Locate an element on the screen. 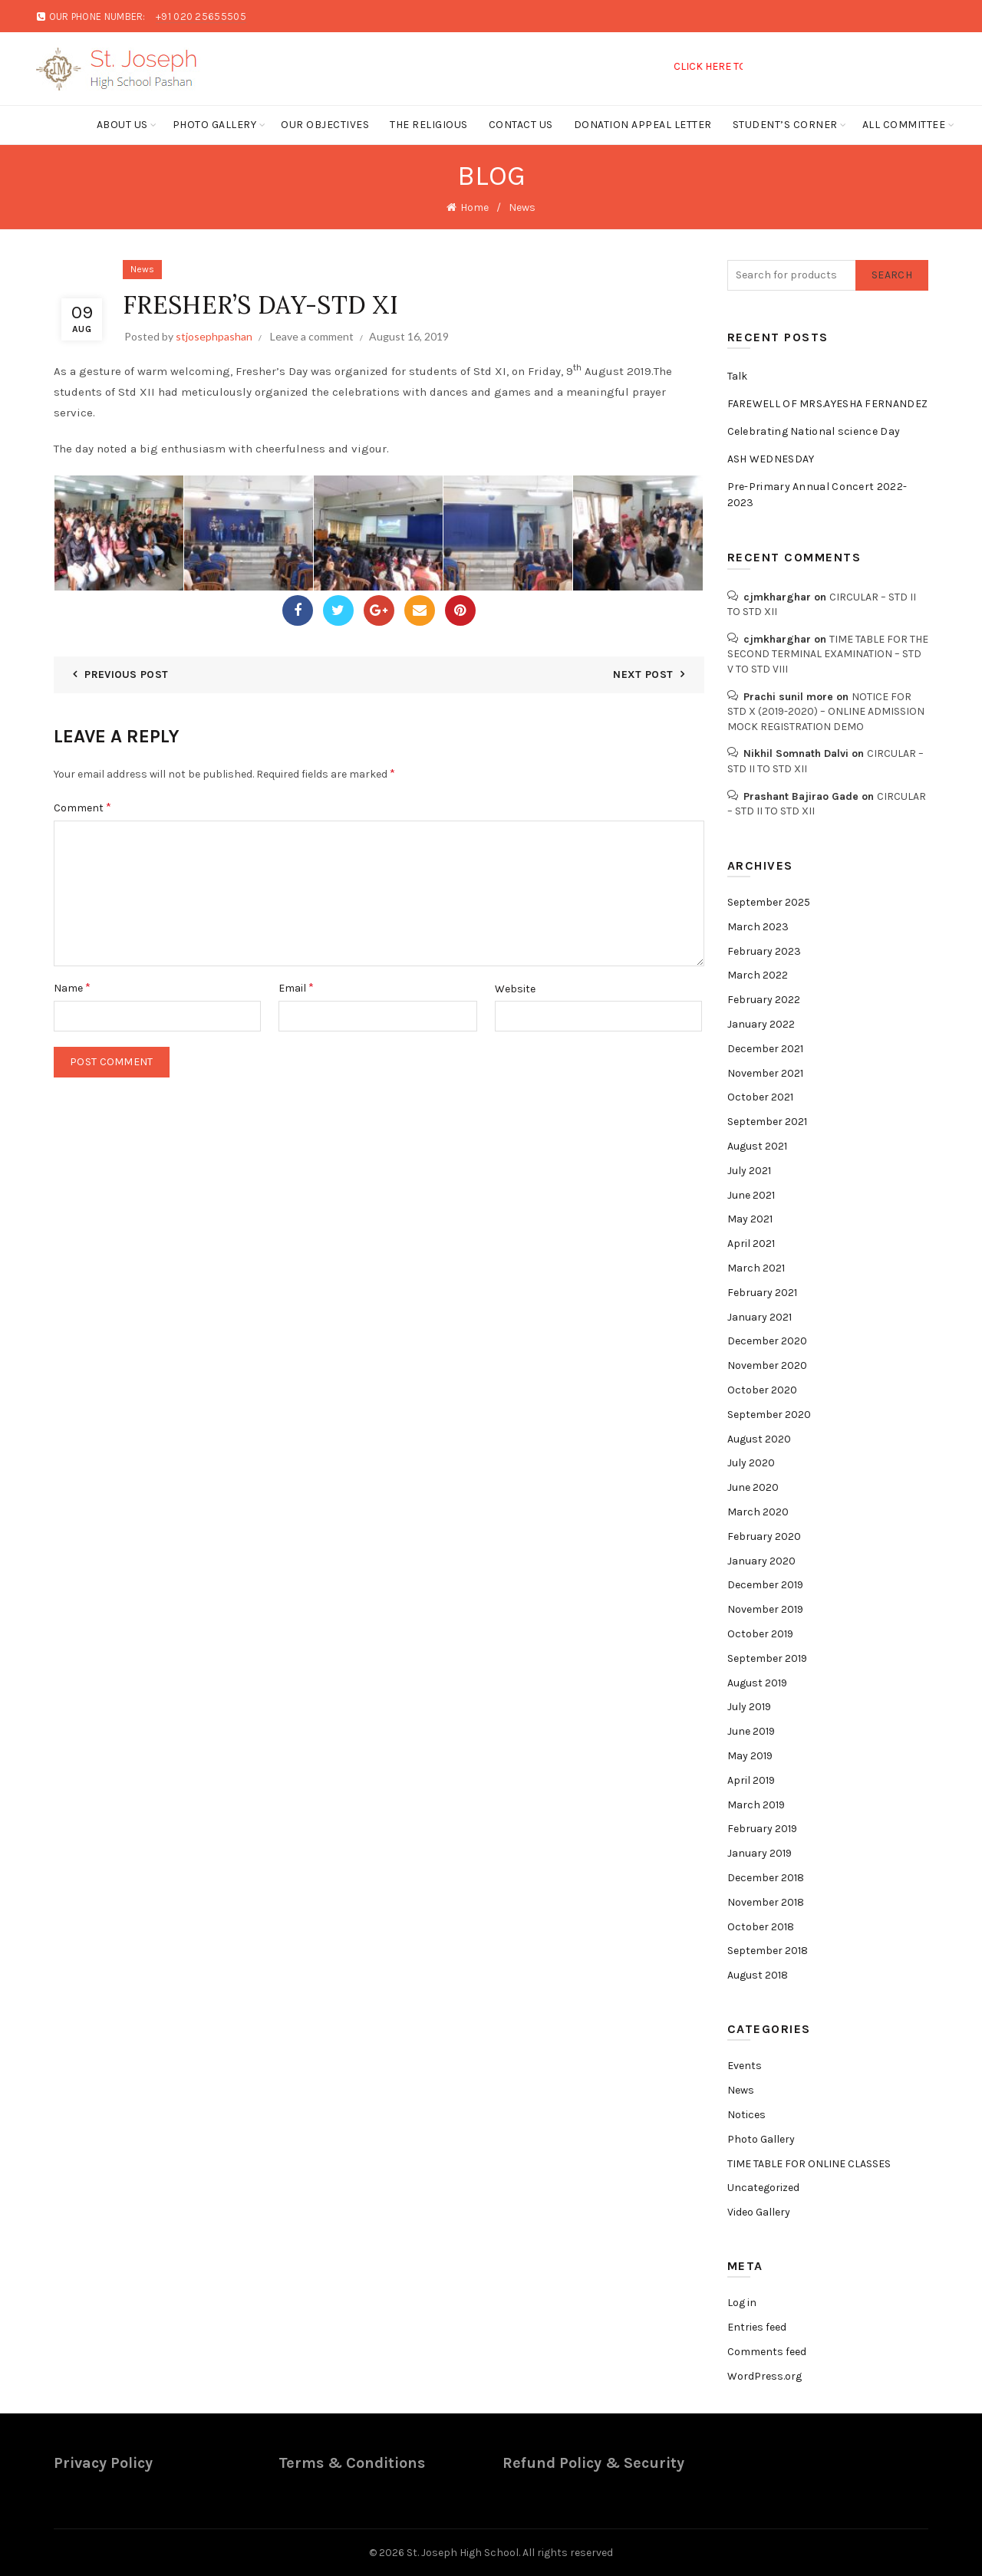 The image size is (982, 2576). About Us is located at coordinates (122, 124).